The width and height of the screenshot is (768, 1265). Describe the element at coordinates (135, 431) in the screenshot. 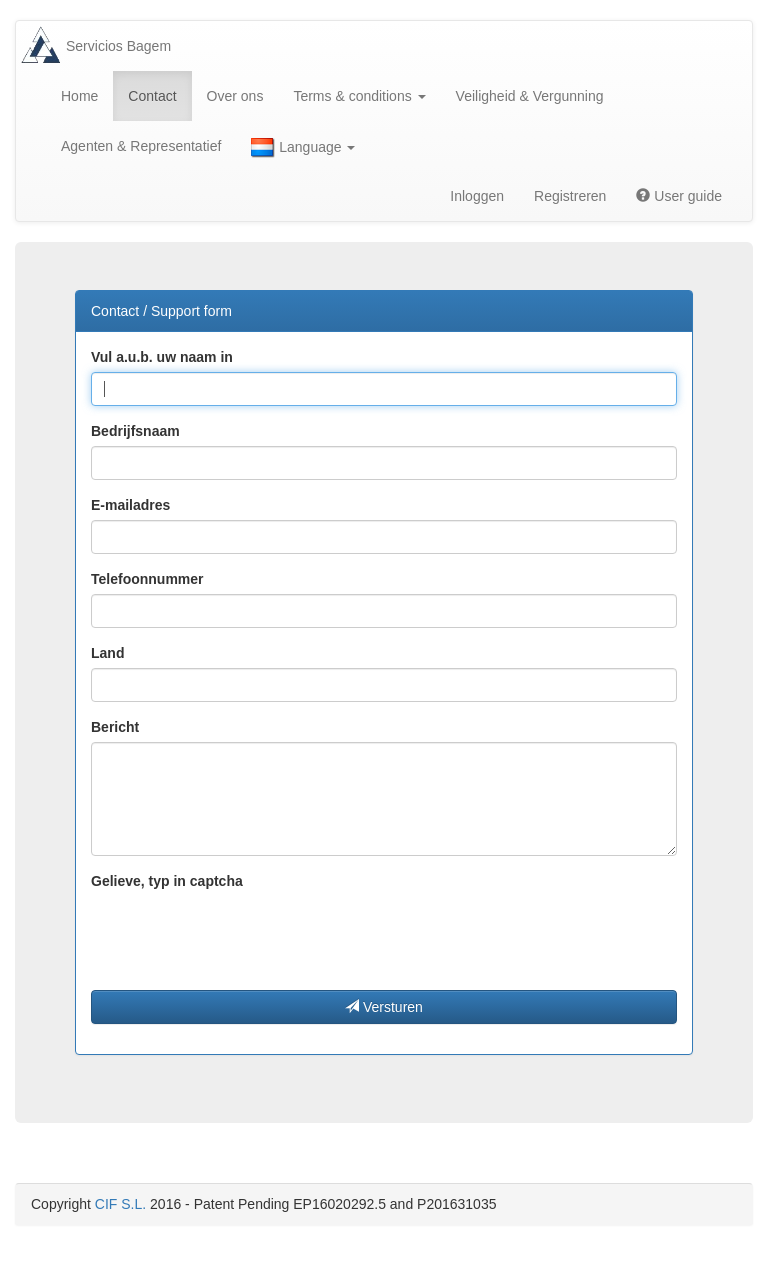

I see `Bedrijfsnaam` at that location.